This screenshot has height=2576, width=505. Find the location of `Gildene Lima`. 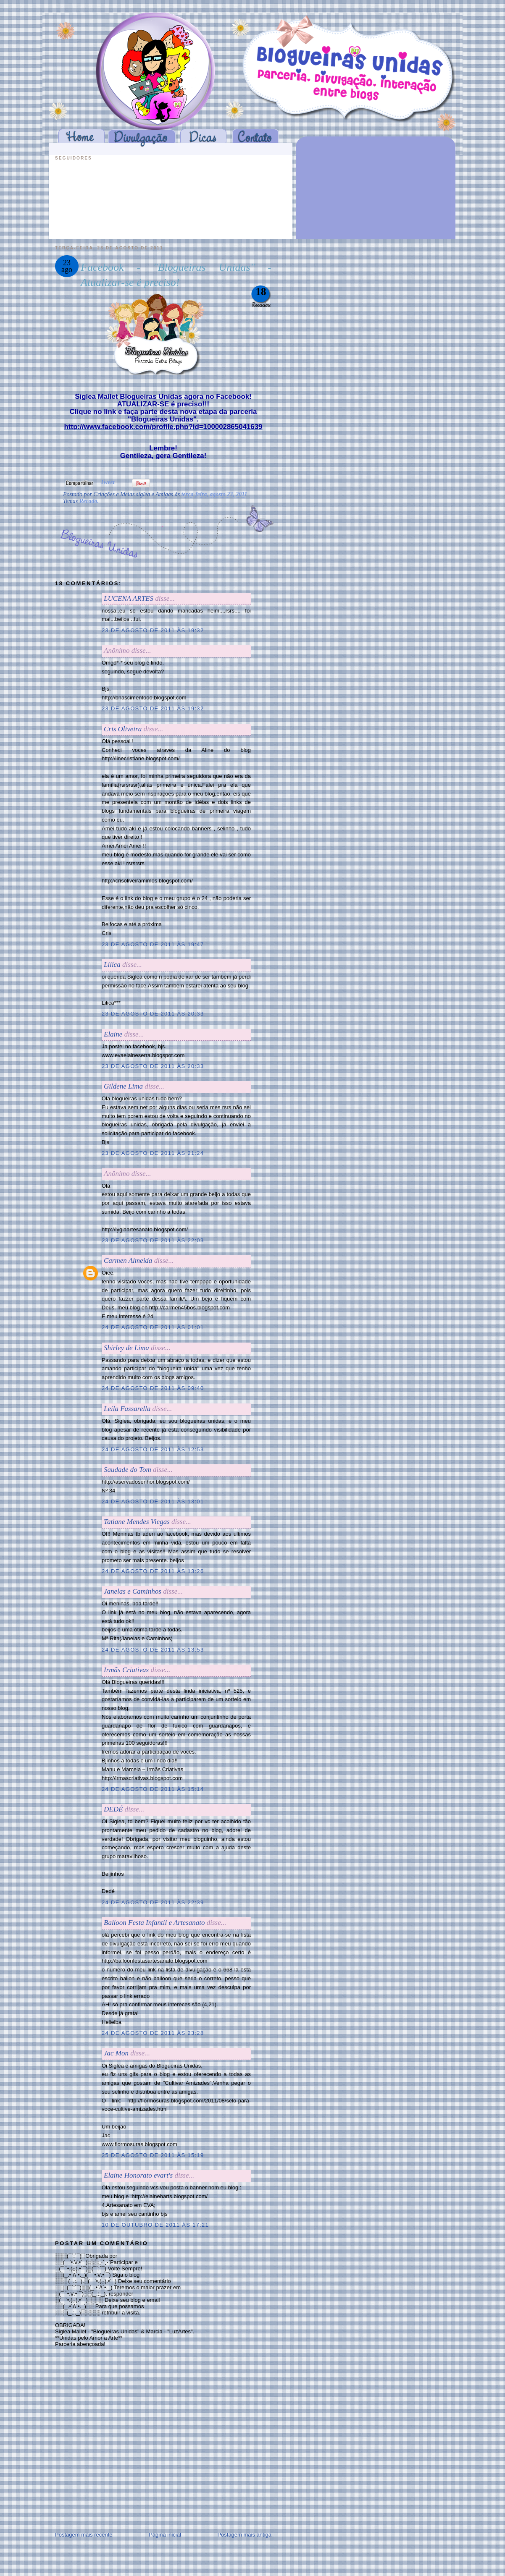

Gildene Lima is located at coordinates (123, 1086).